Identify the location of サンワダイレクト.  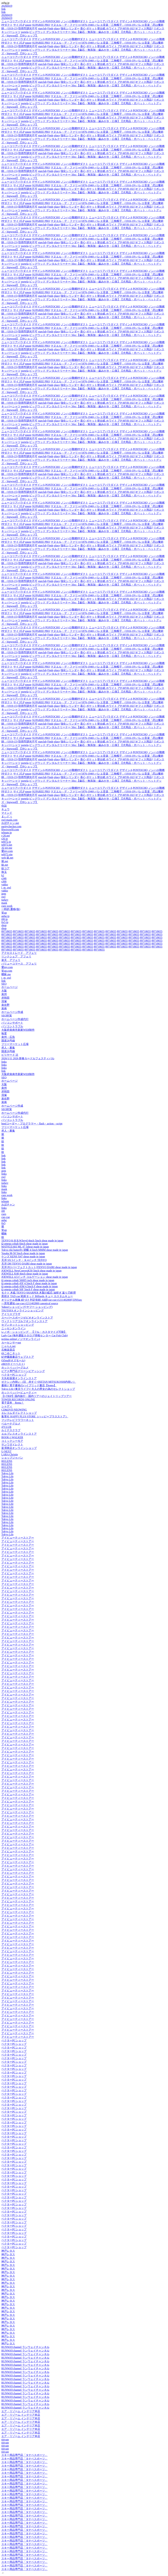
(12, 1444).